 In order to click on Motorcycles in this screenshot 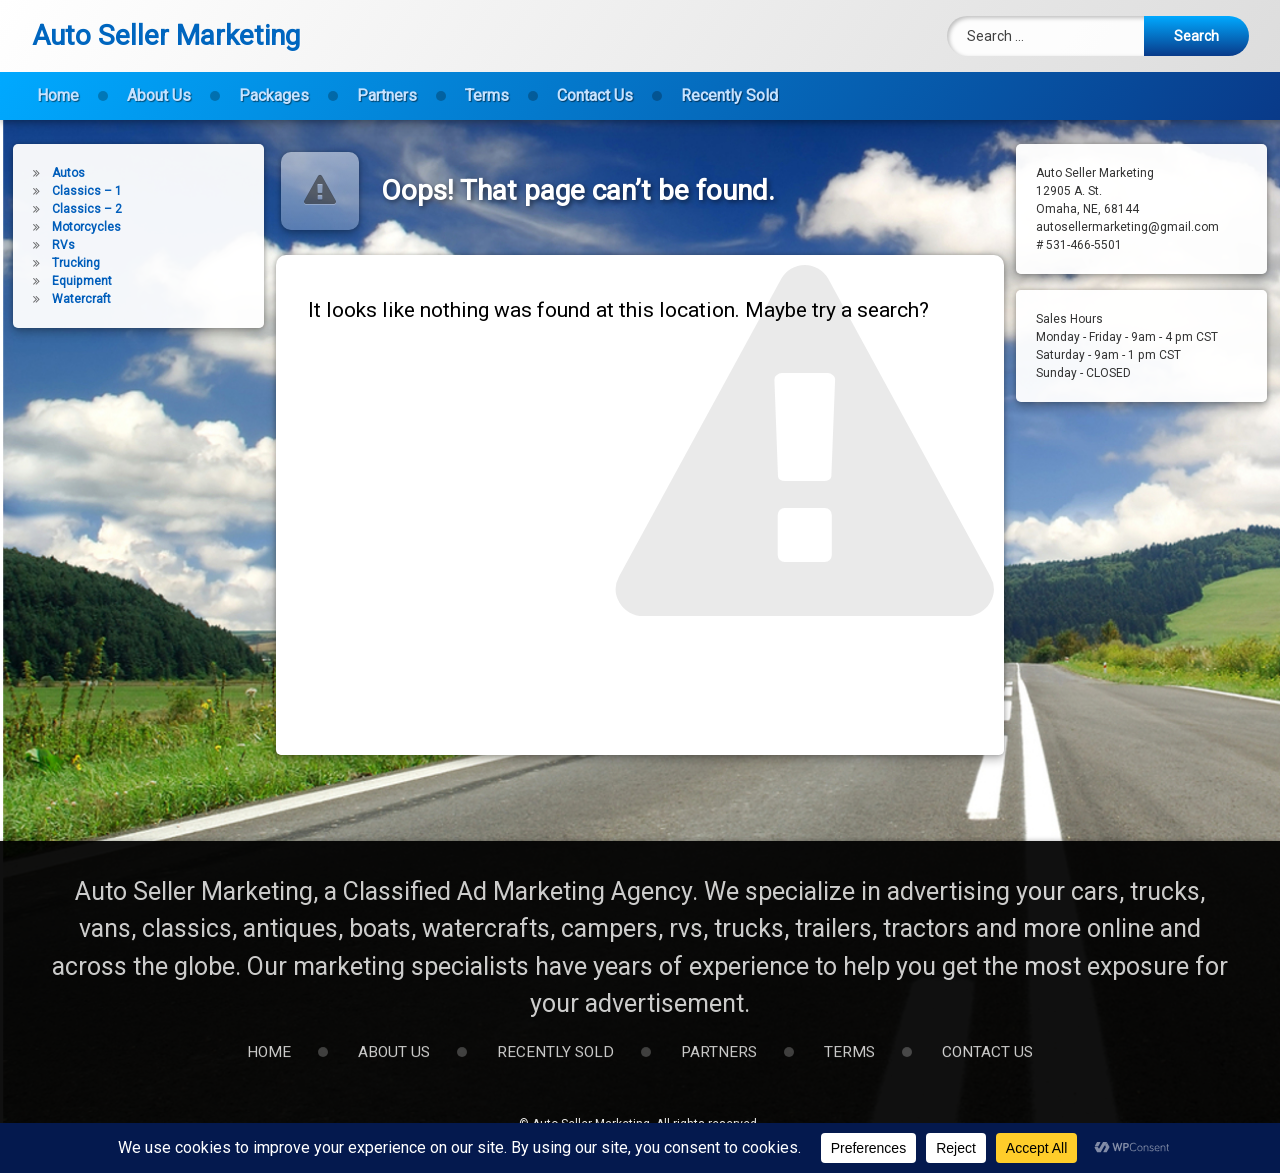, I will do `click(62, 227)`.